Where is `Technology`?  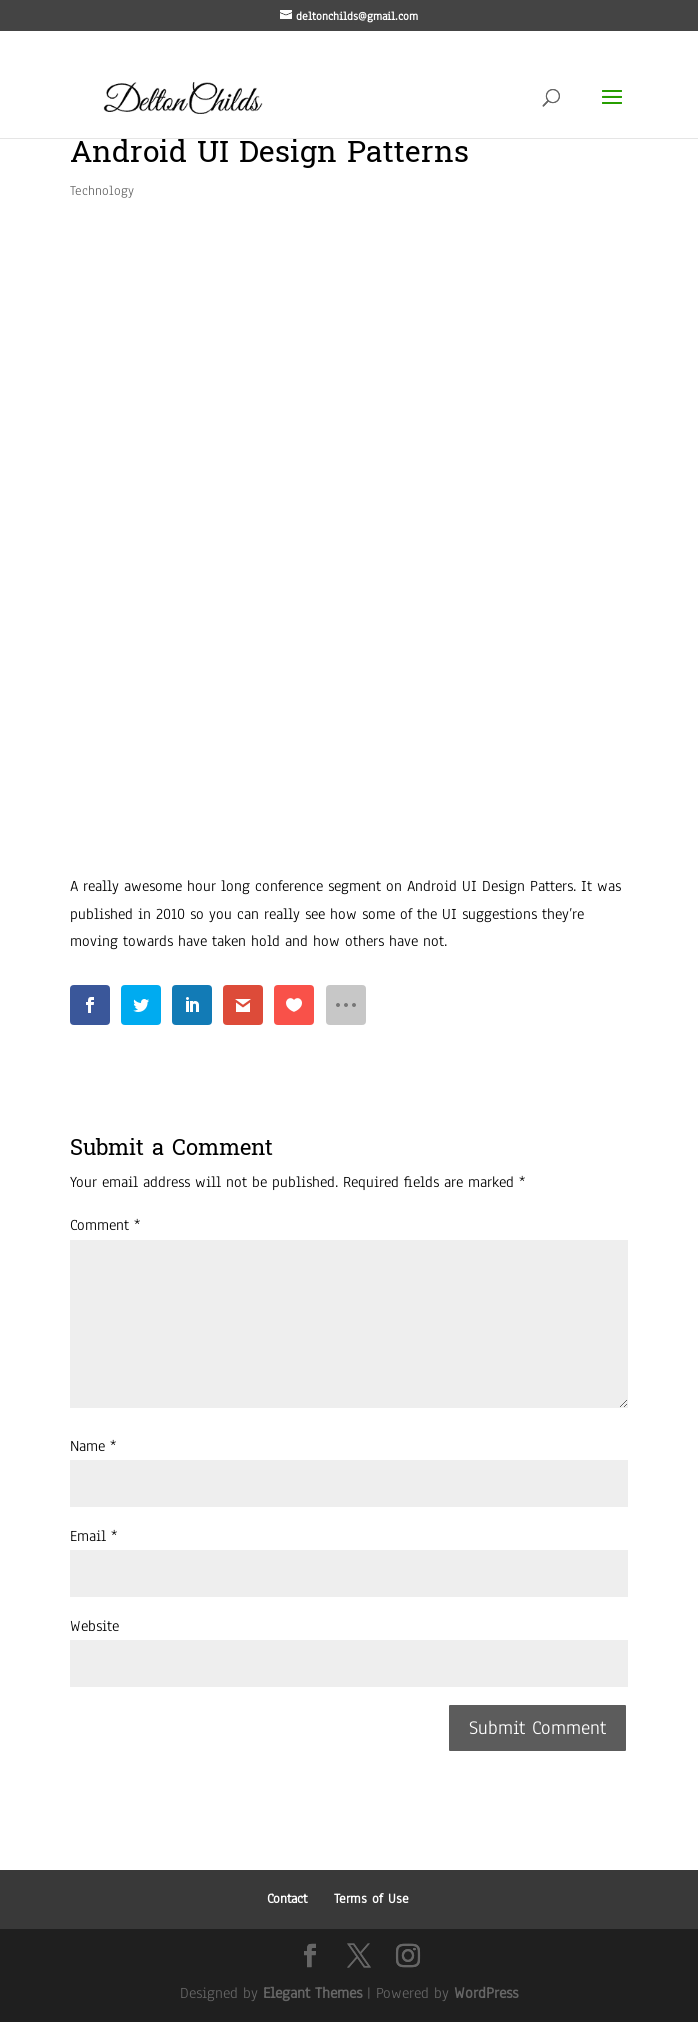
Technology is located at coordinates (102, 191).